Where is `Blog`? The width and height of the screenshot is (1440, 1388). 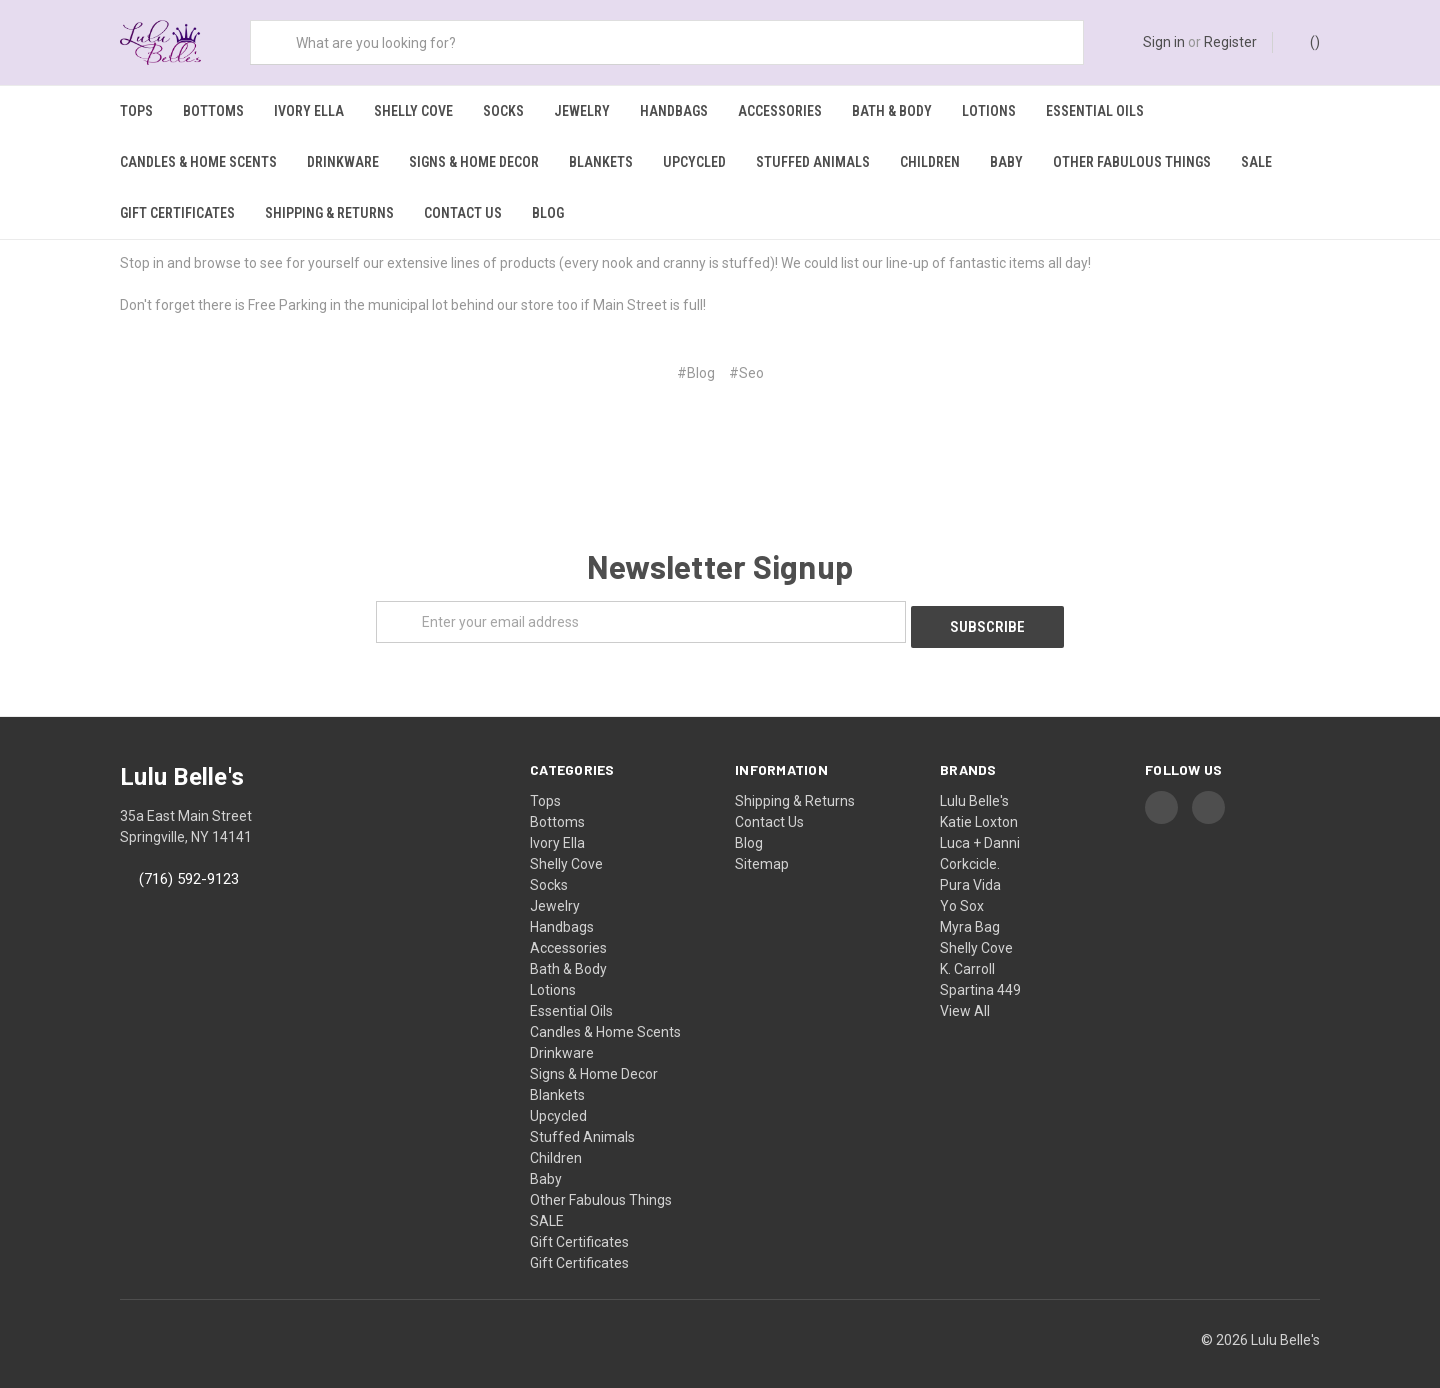
Blog is located at coordinates (548, 213).